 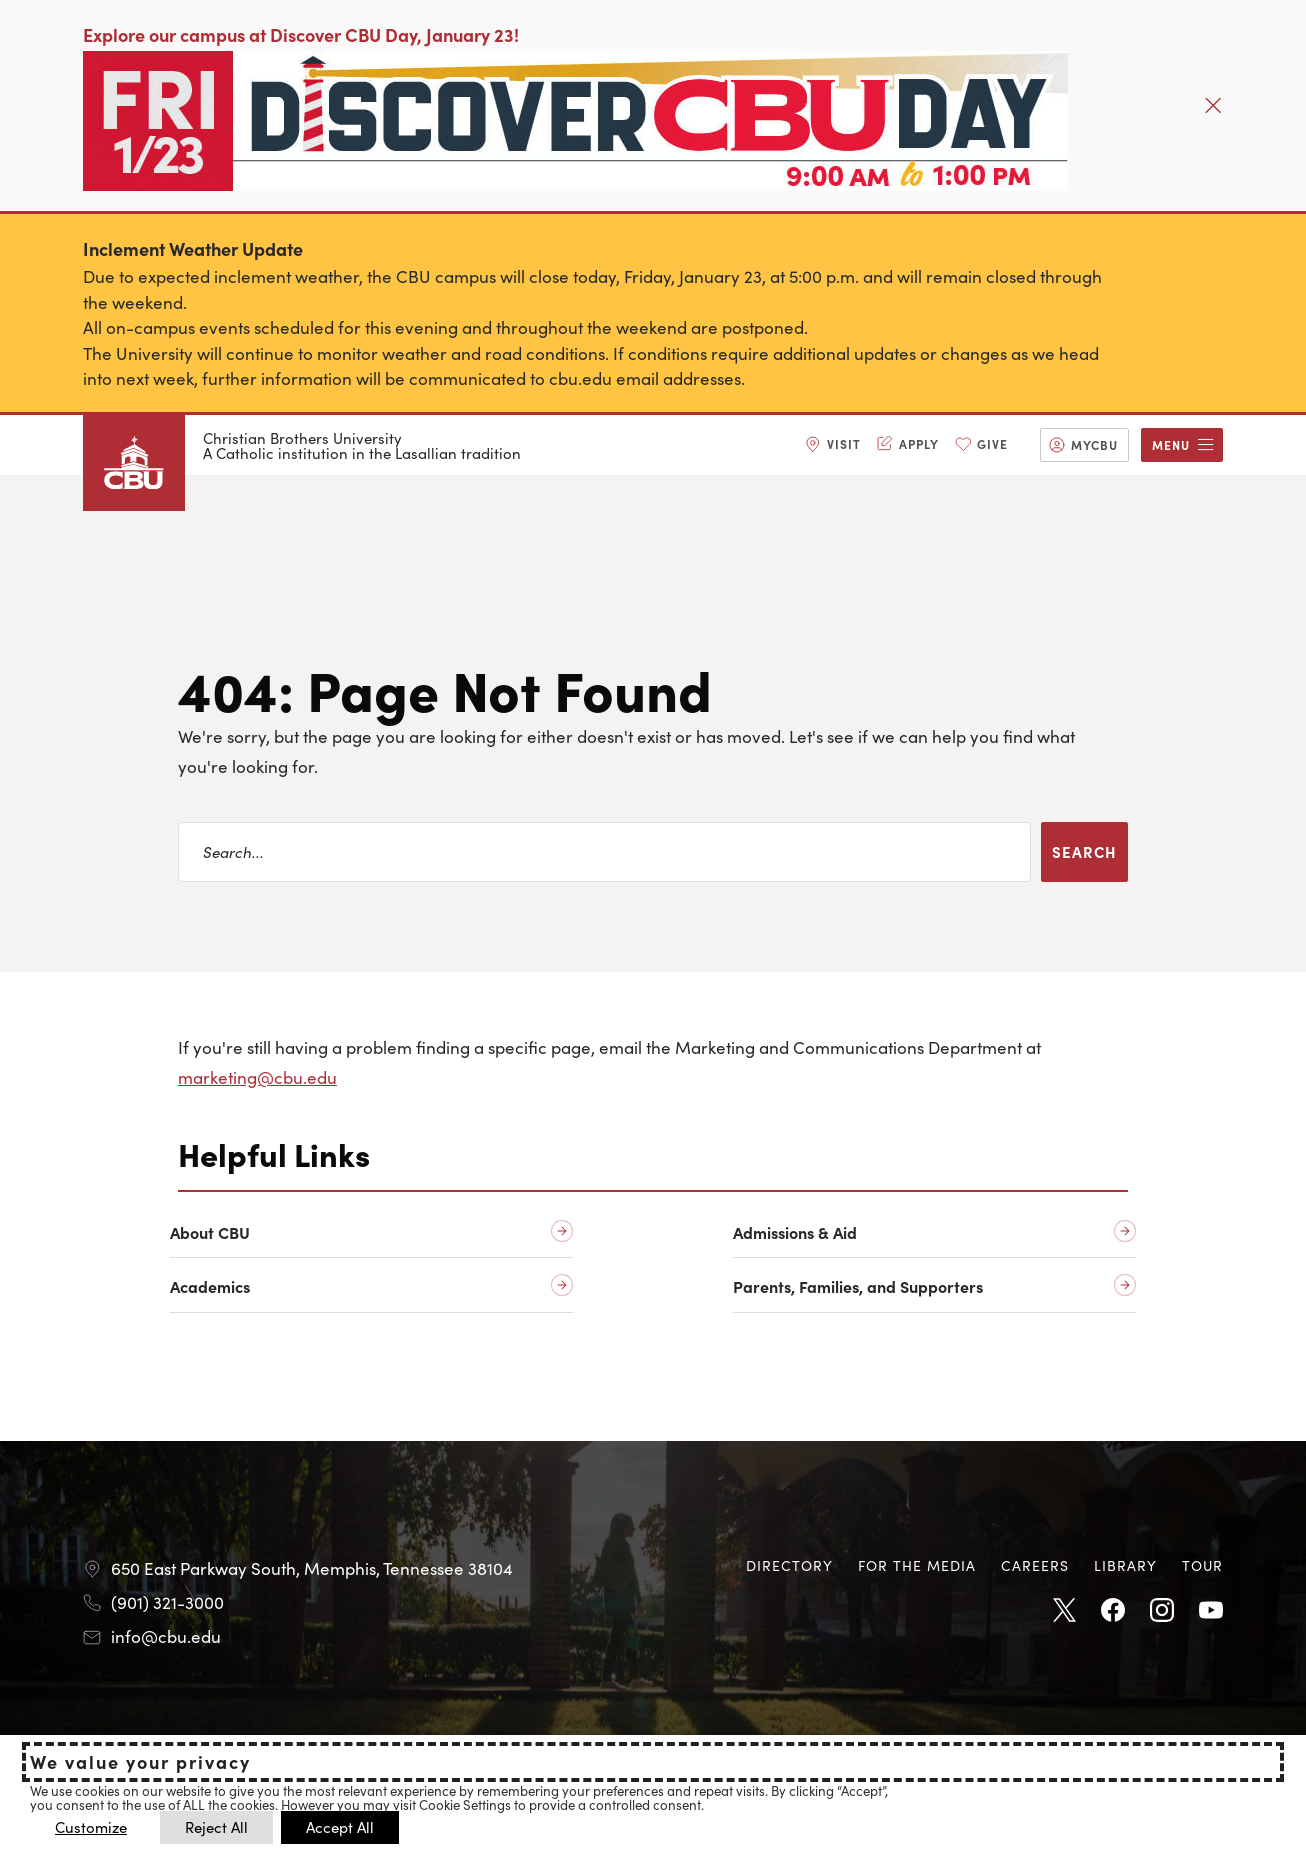 What do you see at coordinates (1213, 105) in the screenshot?
I see `[Close]` at bounding box center [1213, 105].